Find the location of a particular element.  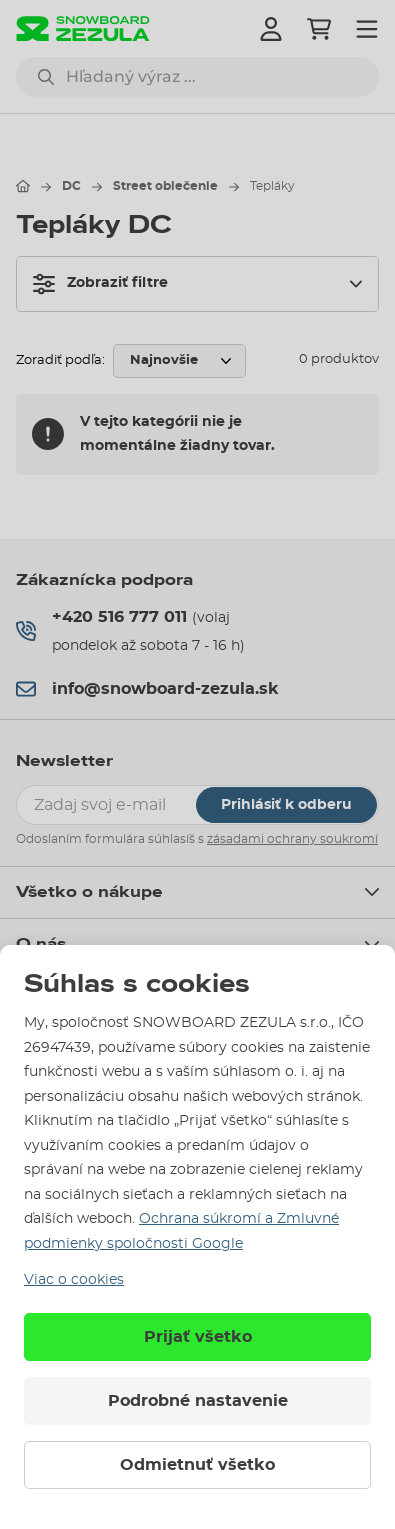

Zobraziť filtre is located at coordinates (100, 284).